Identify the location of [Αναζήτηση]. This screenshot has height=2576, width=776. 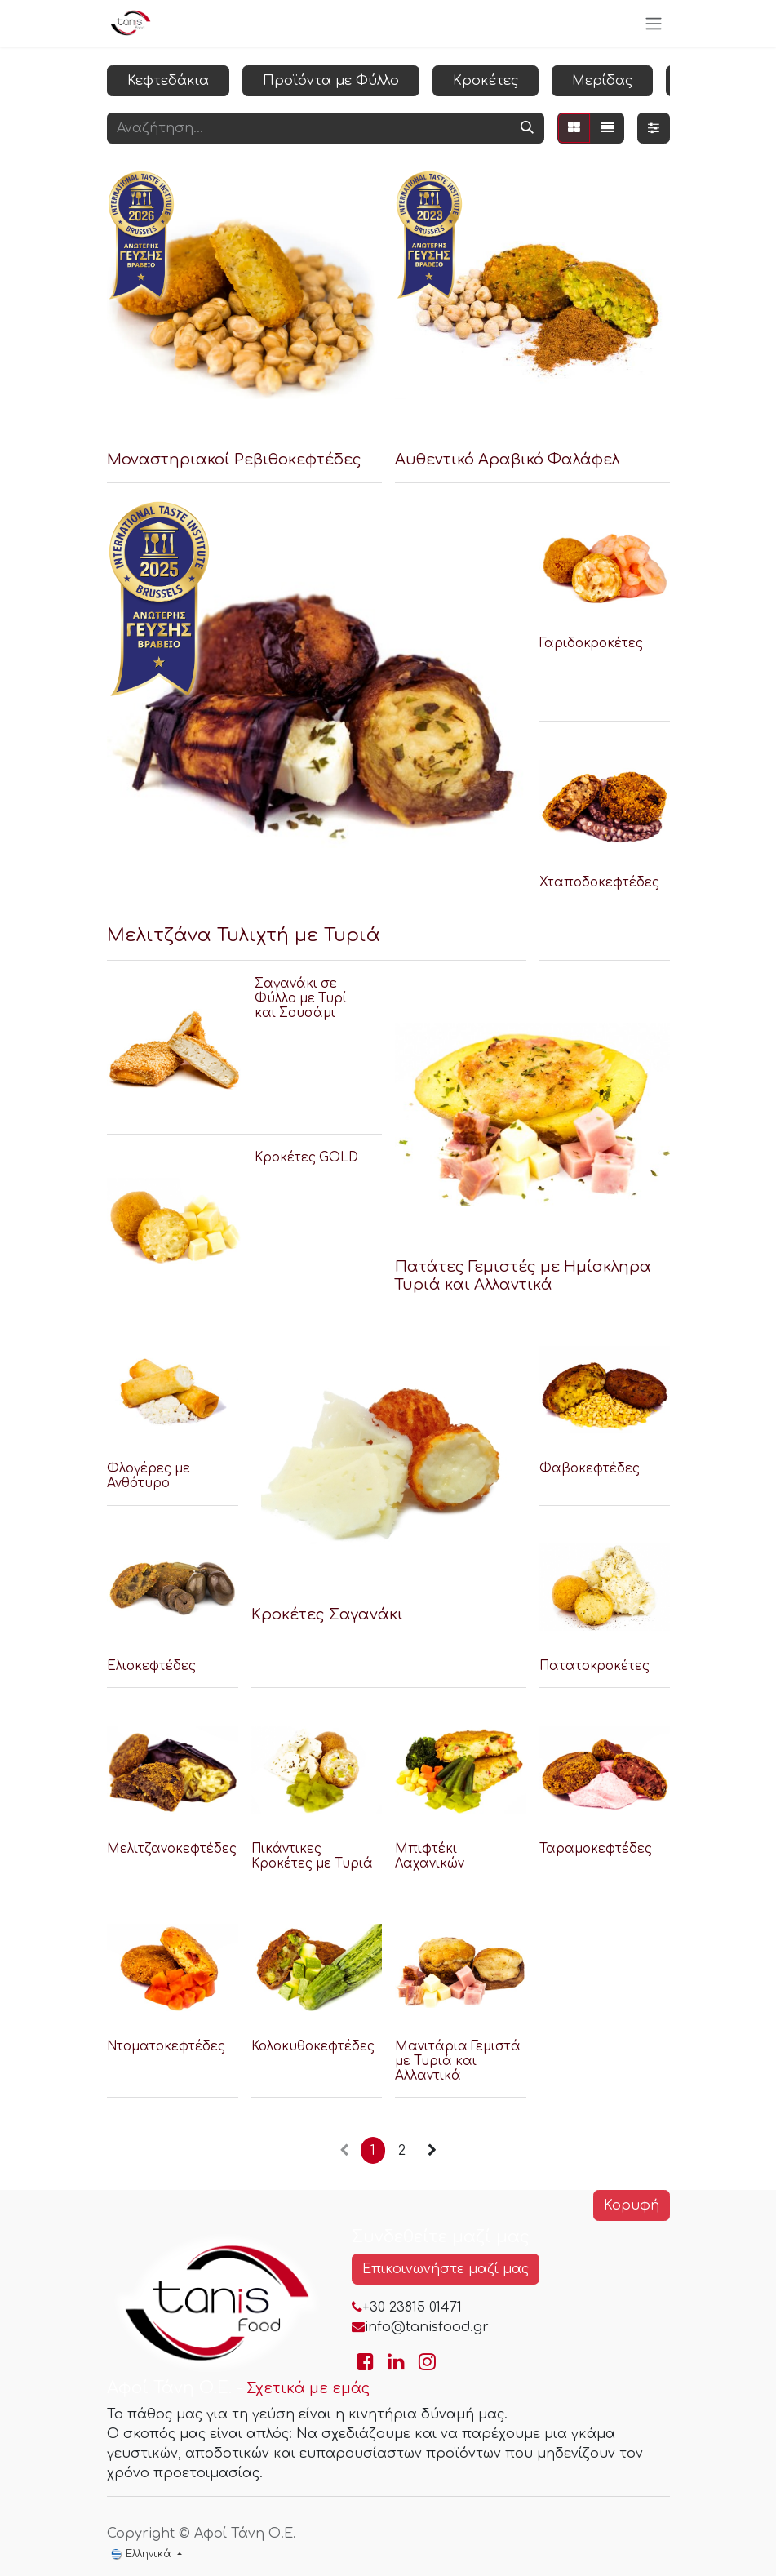
(527, 128).